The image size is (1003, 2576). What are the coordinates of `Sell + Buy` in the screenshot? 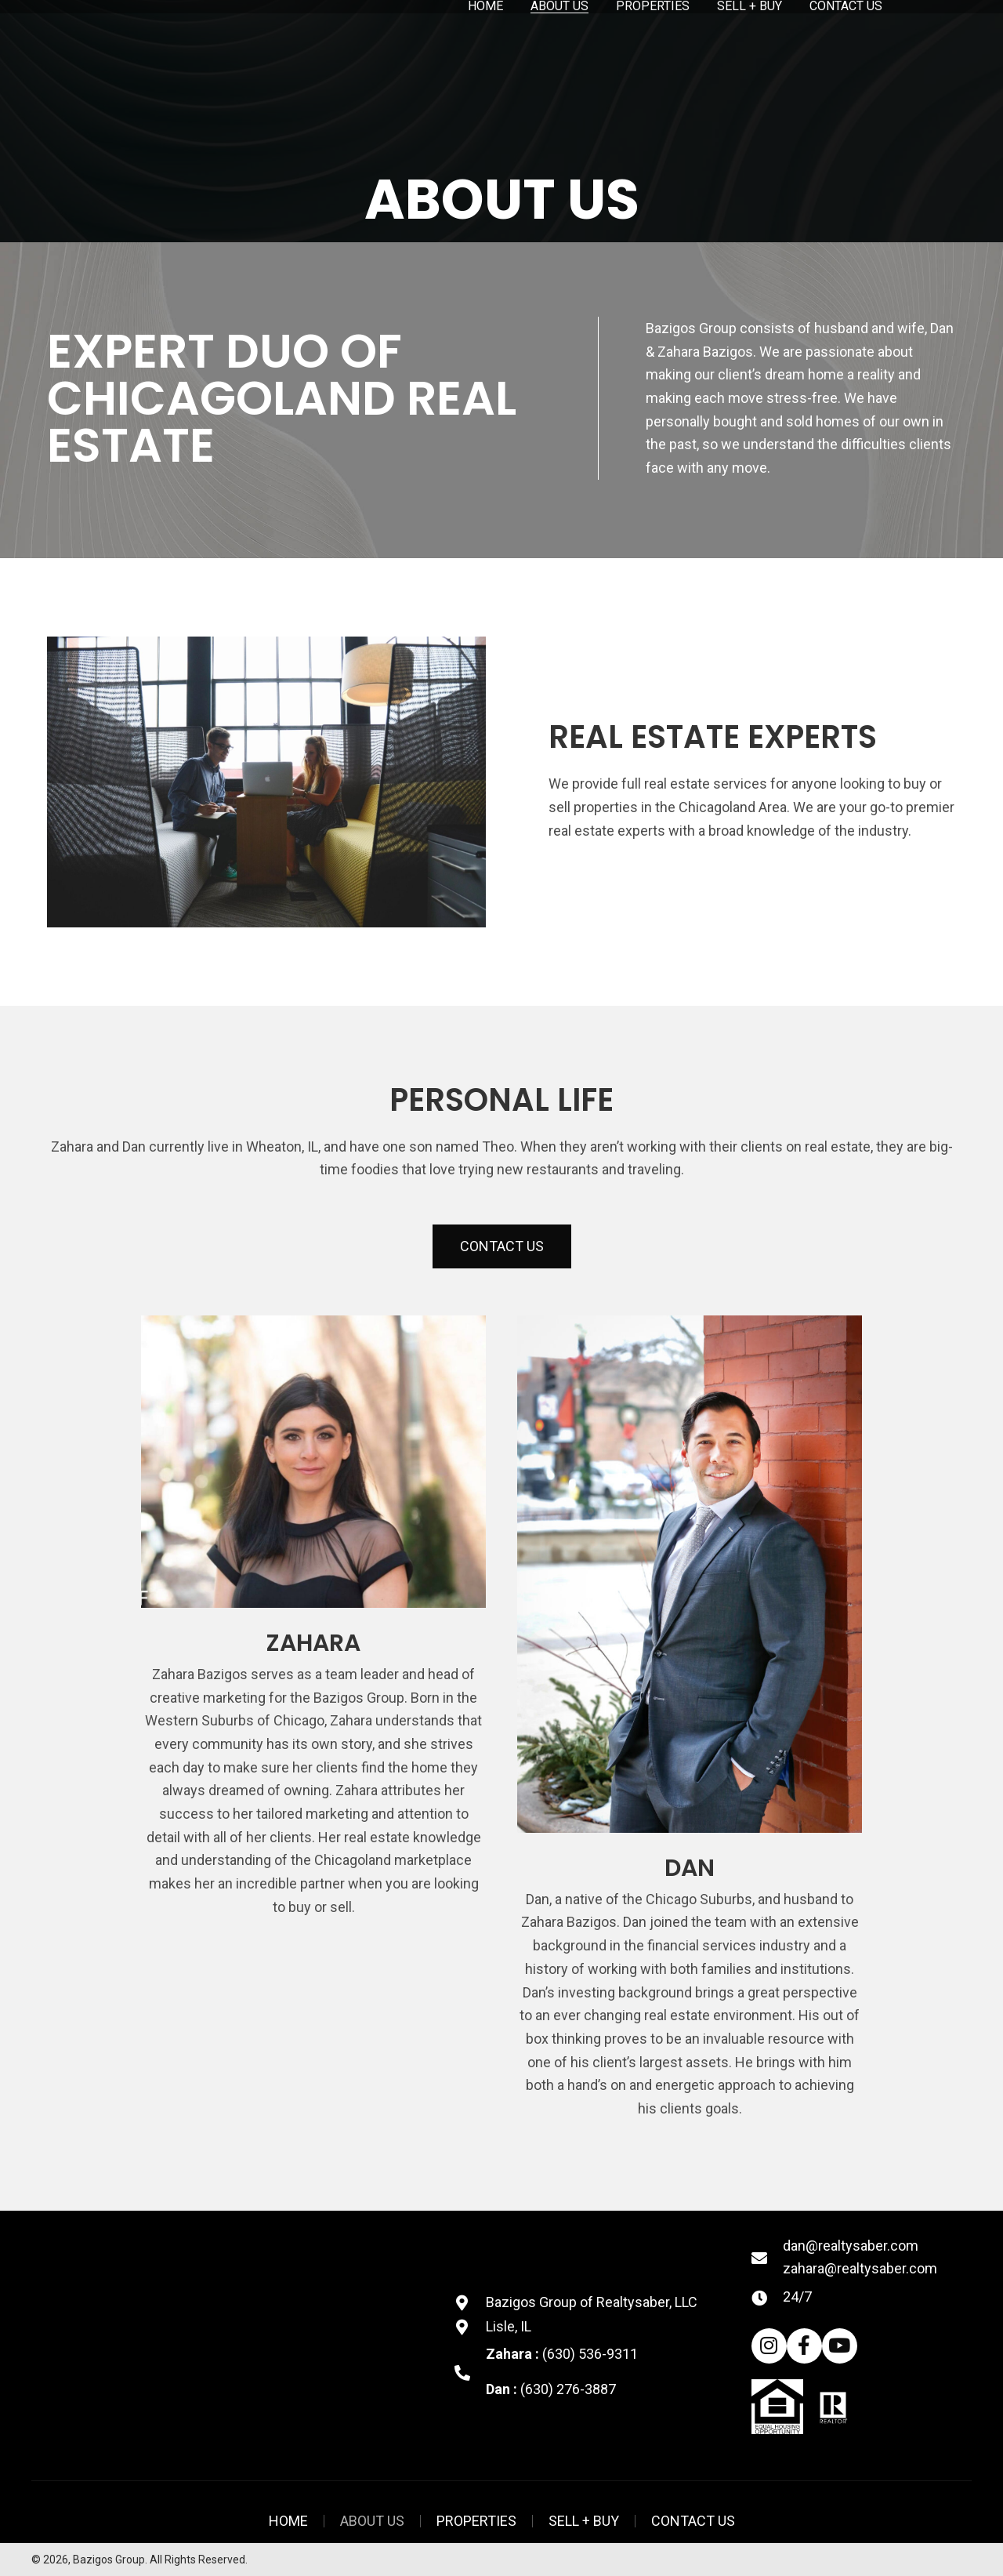 It's located at (584, 2521).